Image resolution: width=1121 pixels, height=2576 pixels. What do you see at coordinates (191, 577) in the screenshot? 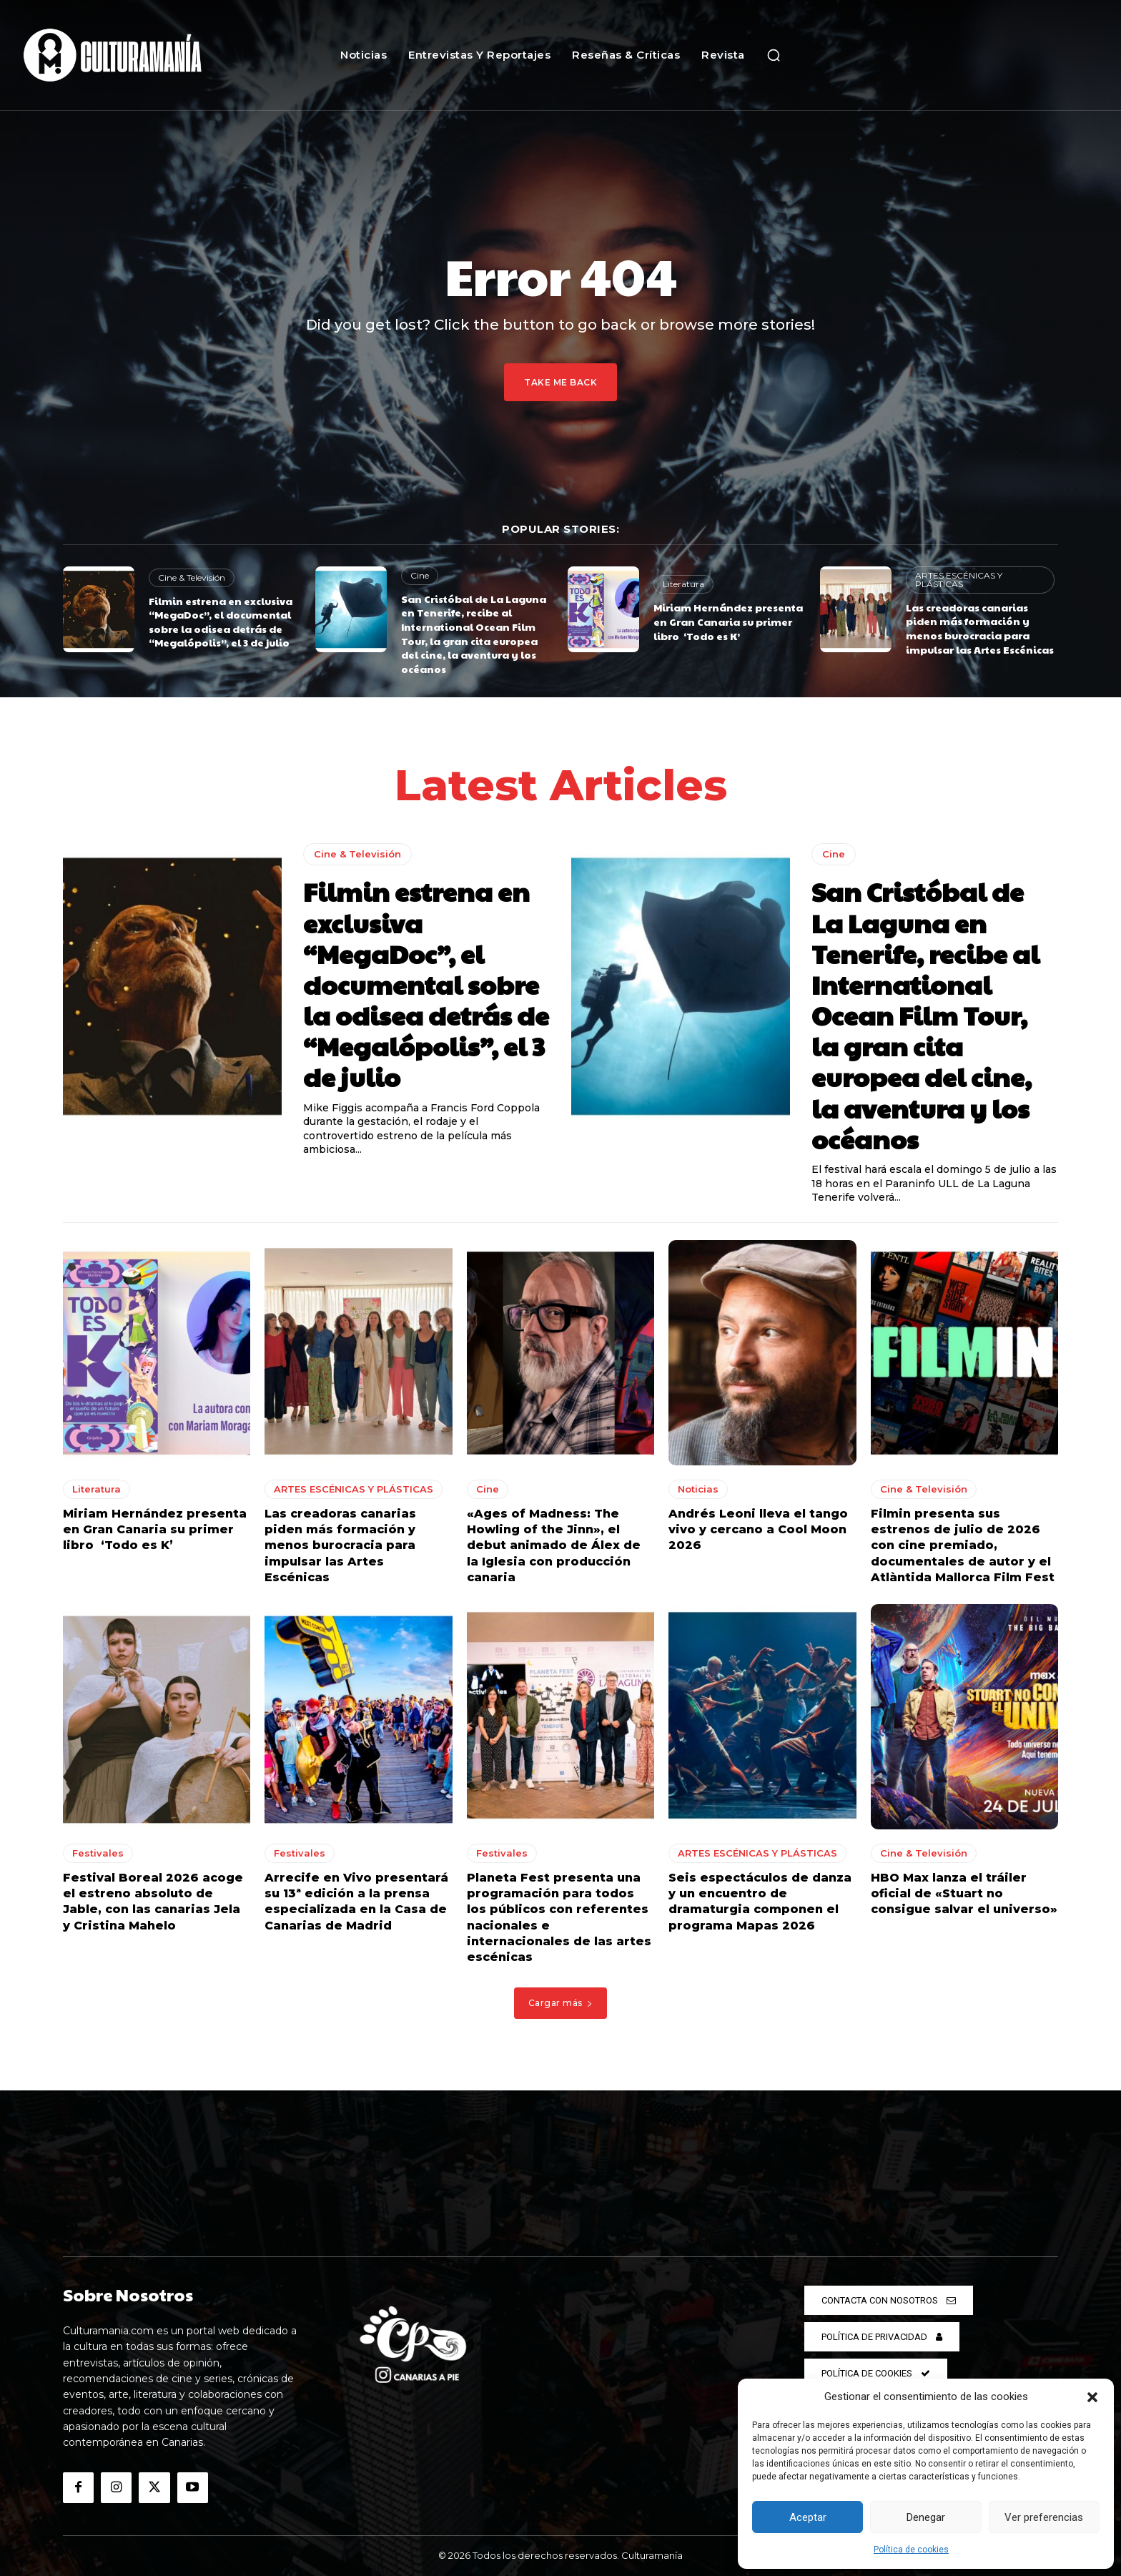
I see `Cine & Televisión` at bounding box center [191, 577].